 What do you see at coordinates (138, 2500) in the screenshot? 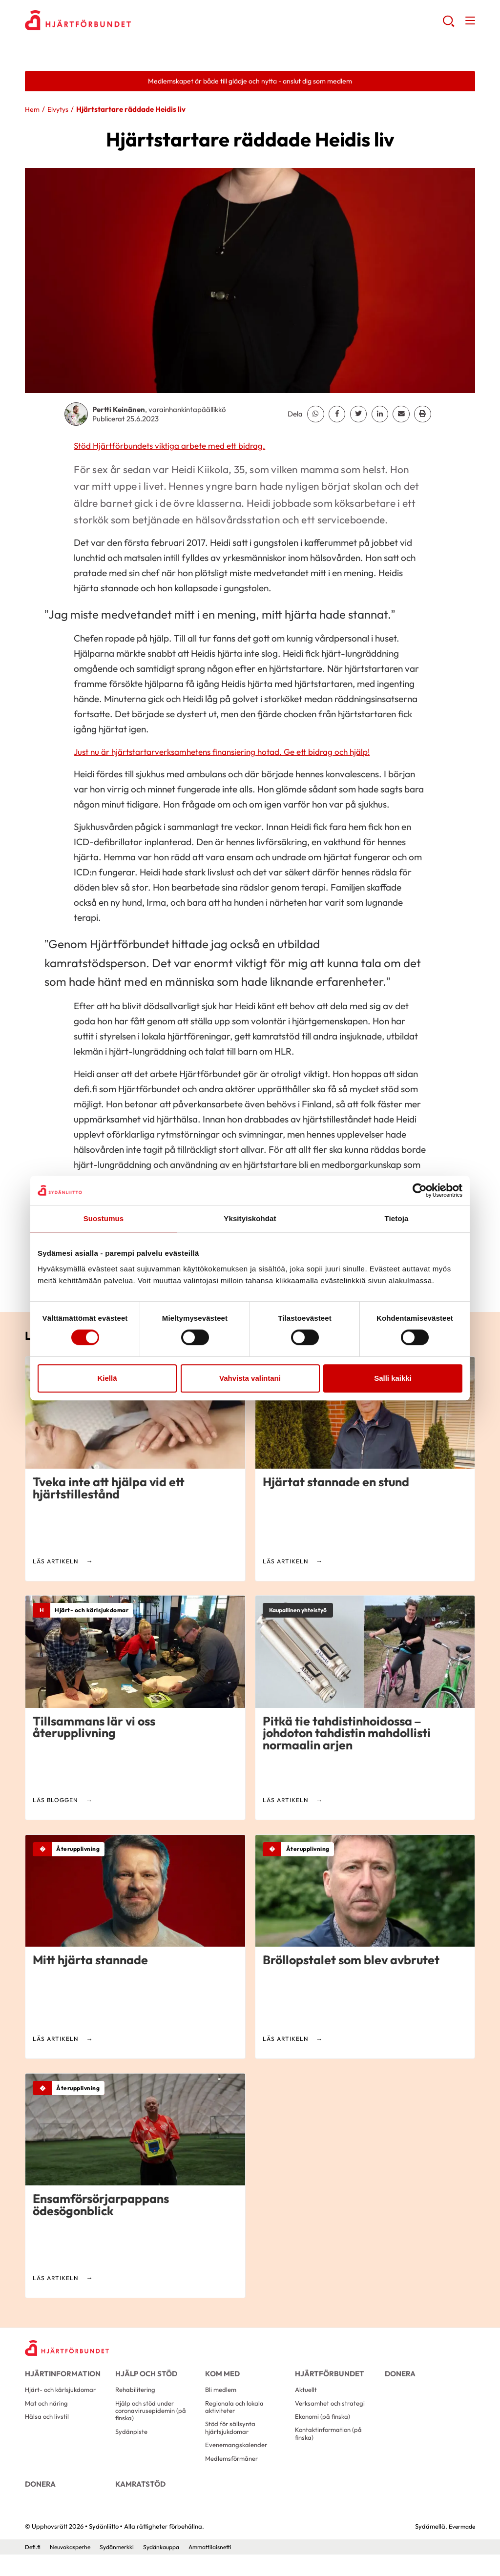
I see `Kamratstöd` at bounding box center [138, 2500].